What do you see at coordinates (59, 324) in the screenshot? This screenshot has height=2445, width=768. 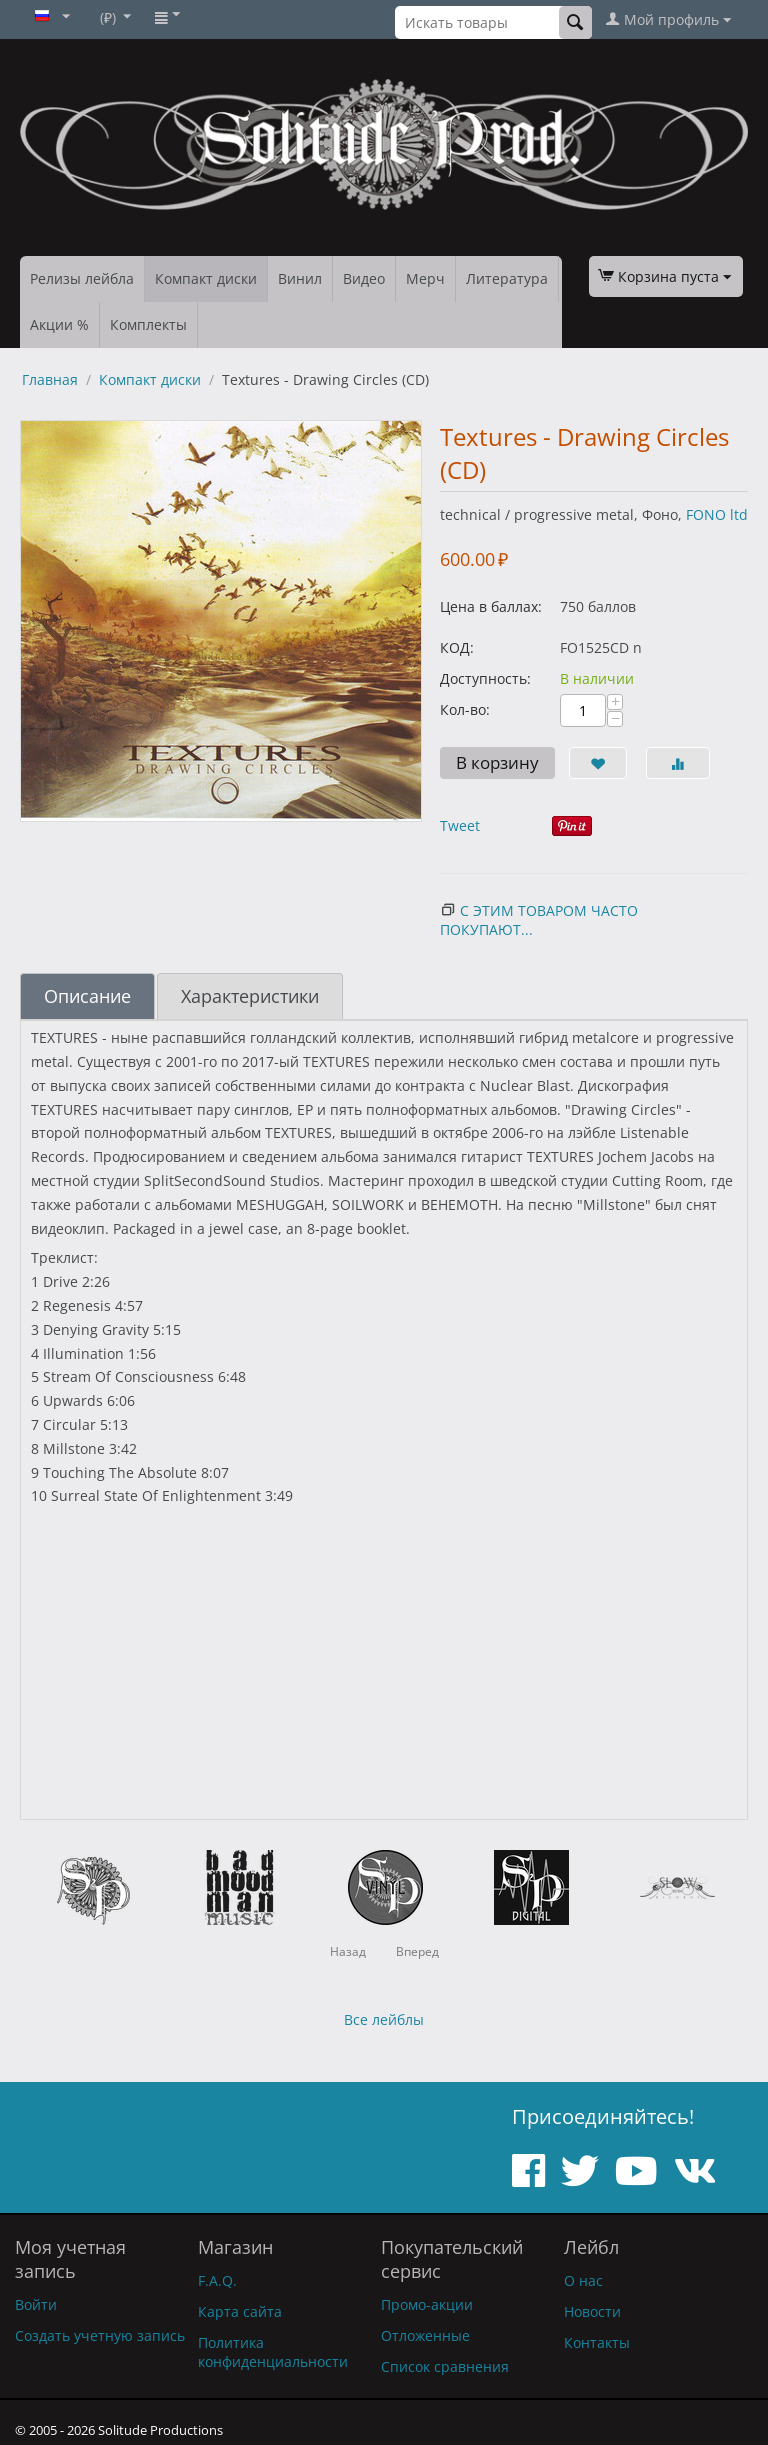 I see `Акции %` at bounding box center [59, 324].